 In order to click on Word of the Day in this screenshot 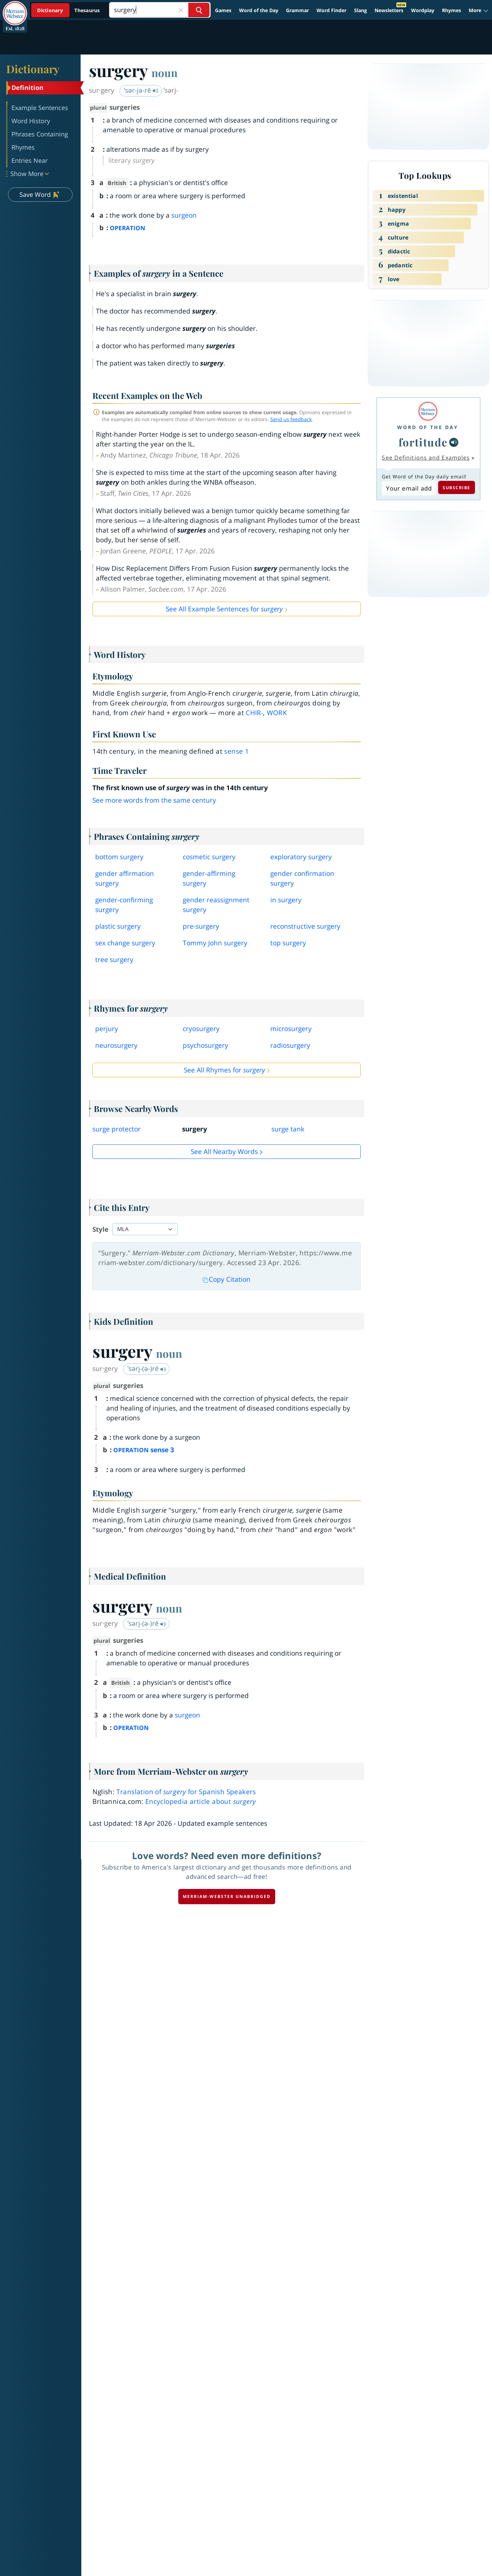, I will do `click(258, 10)`.